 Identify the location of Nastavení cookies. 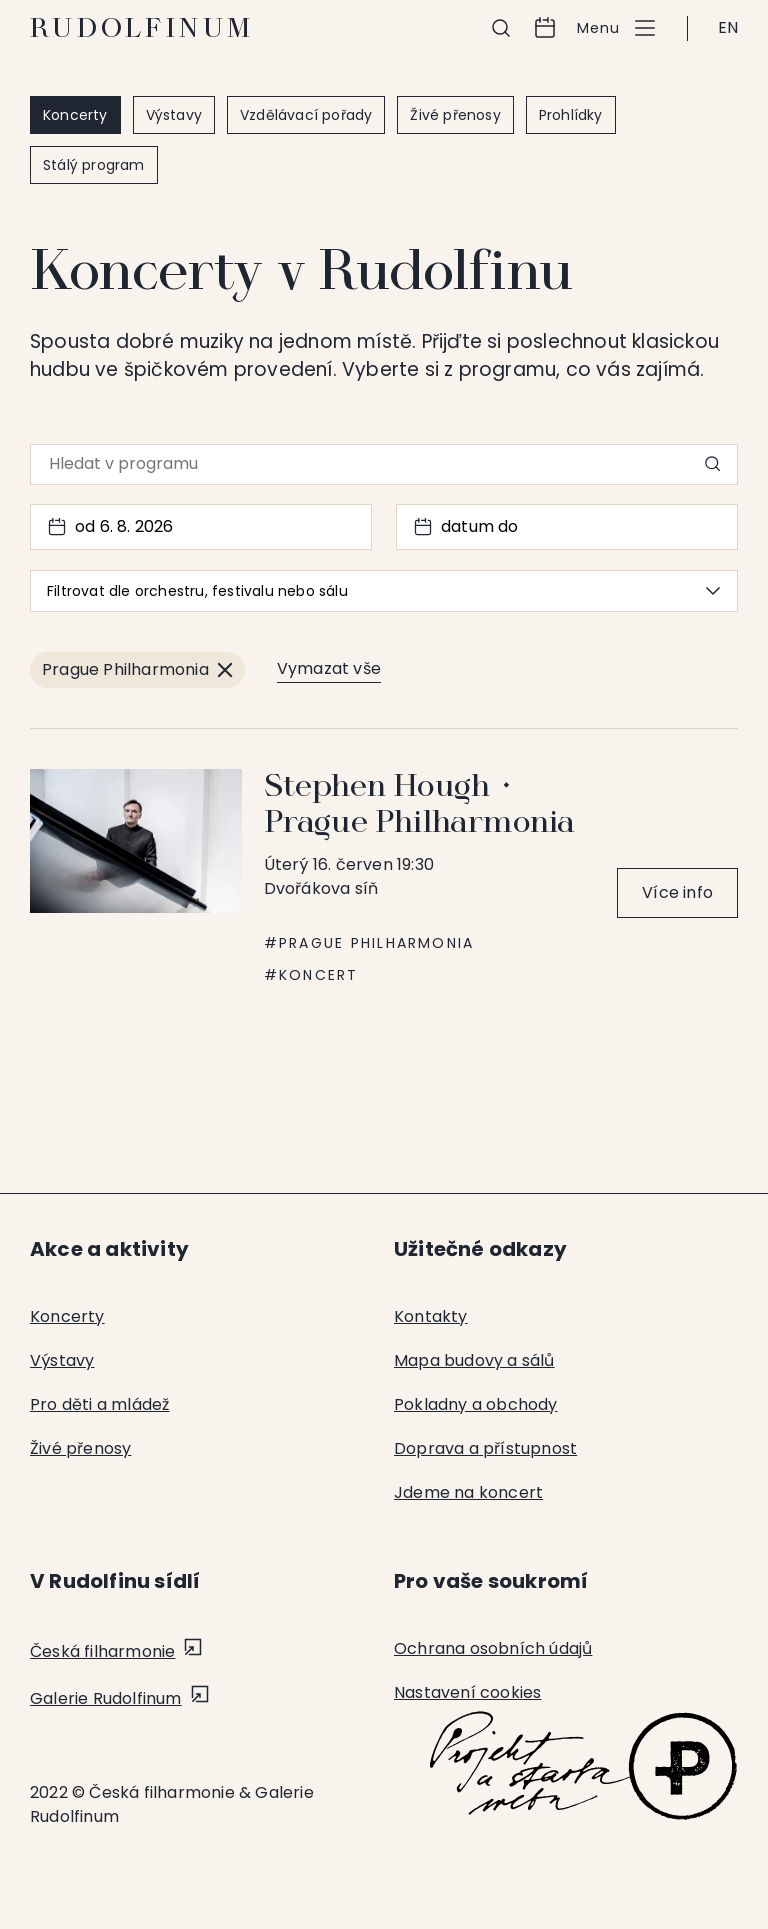
(467, 1692).